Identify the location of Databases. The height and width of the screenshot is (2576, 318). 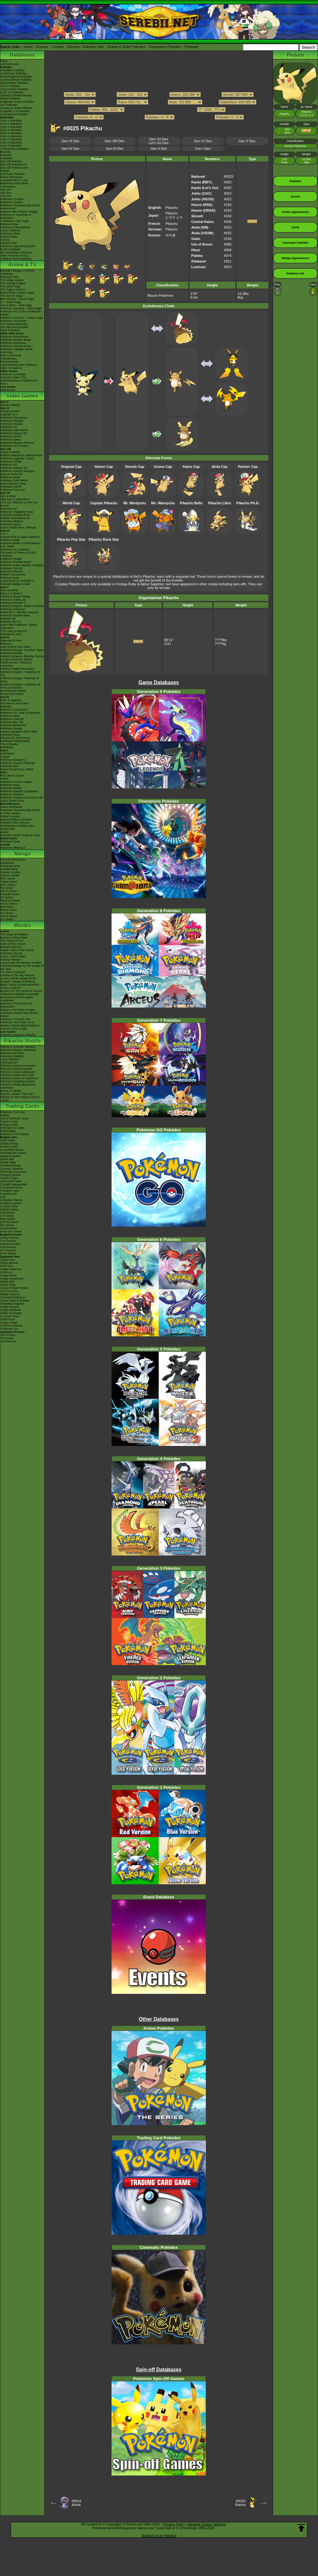
(22, 54).